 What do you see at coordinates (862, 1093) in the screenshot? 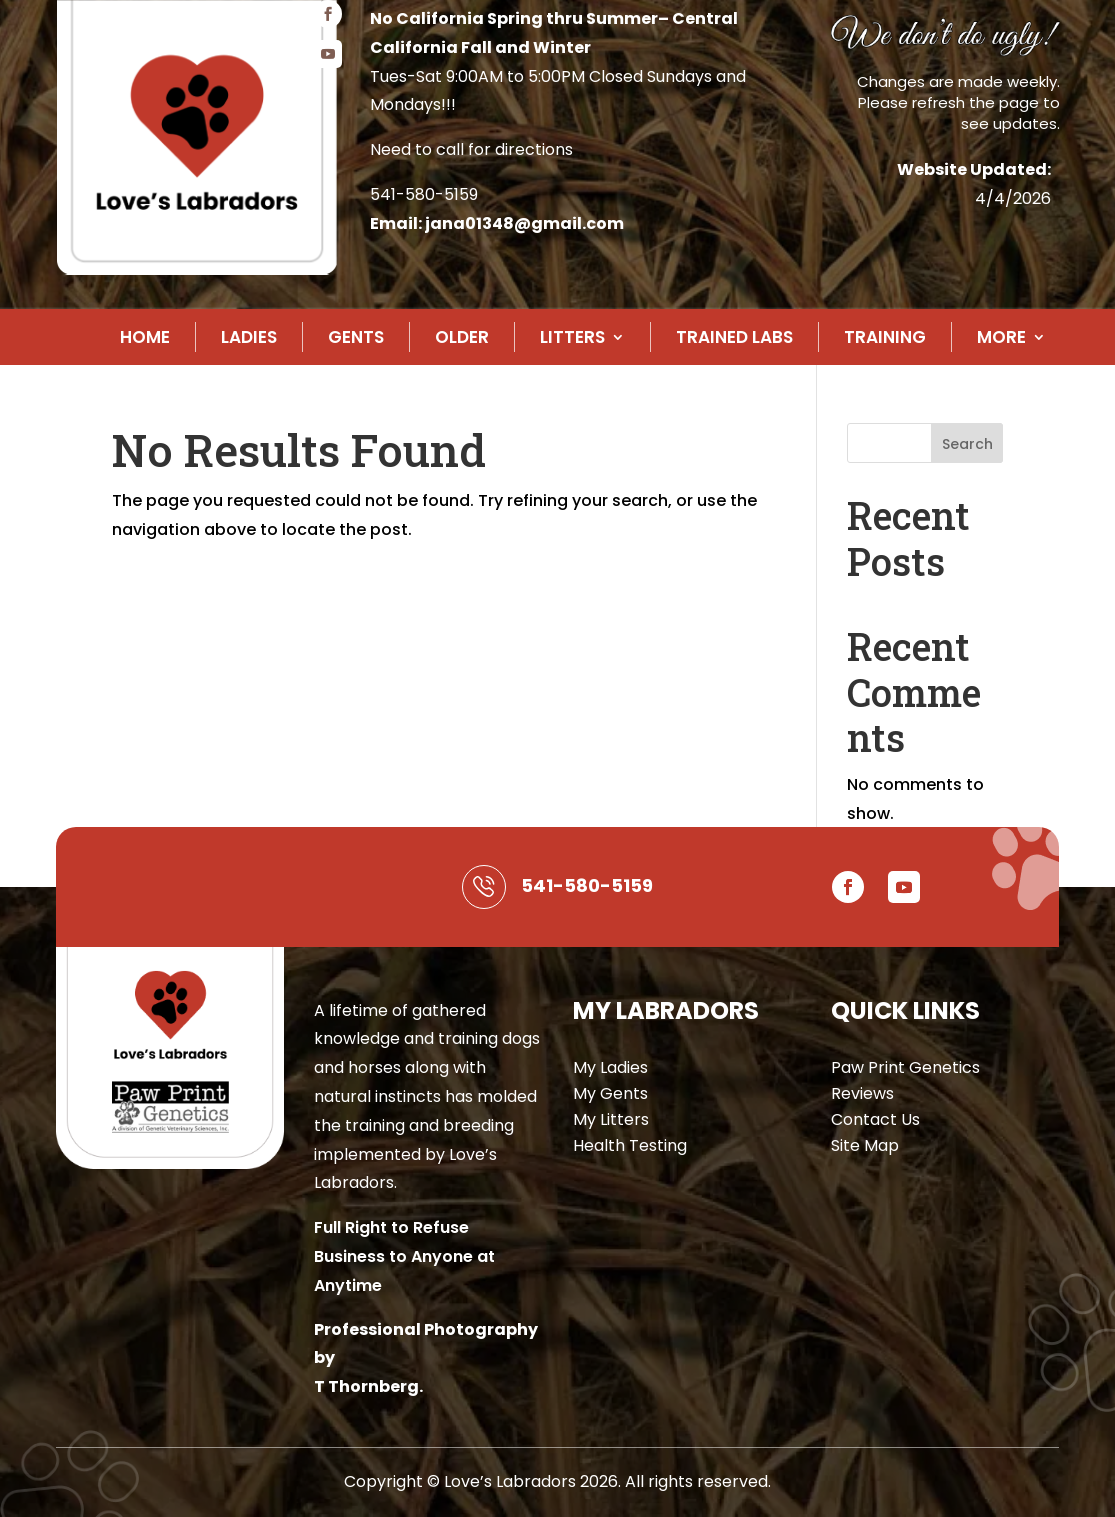
I see `Reviews` at bounding box center [862, 1093].